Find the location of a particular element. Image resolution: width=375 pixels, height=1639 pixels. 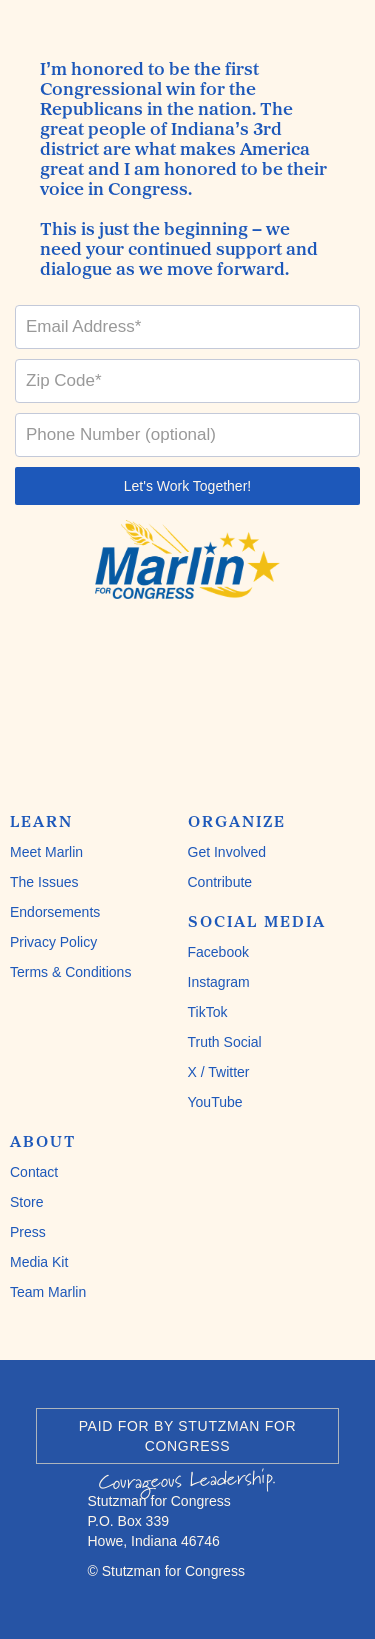

Team Marlin is located at coordinates (48, 1292).